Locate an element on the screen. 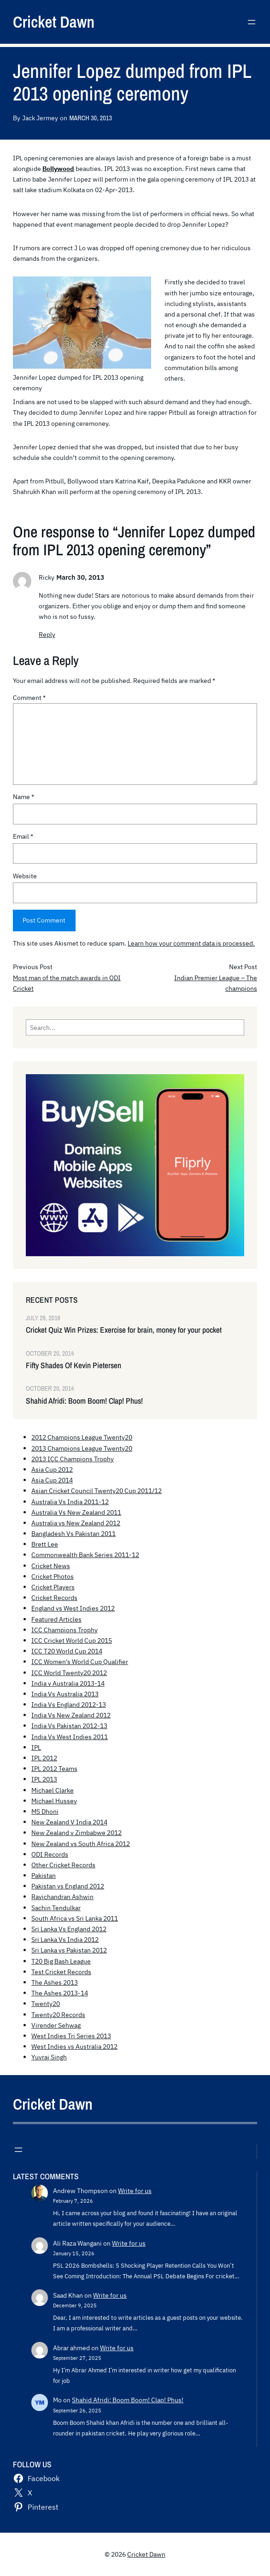  ODI Records is located at coordinates (49, 1854).